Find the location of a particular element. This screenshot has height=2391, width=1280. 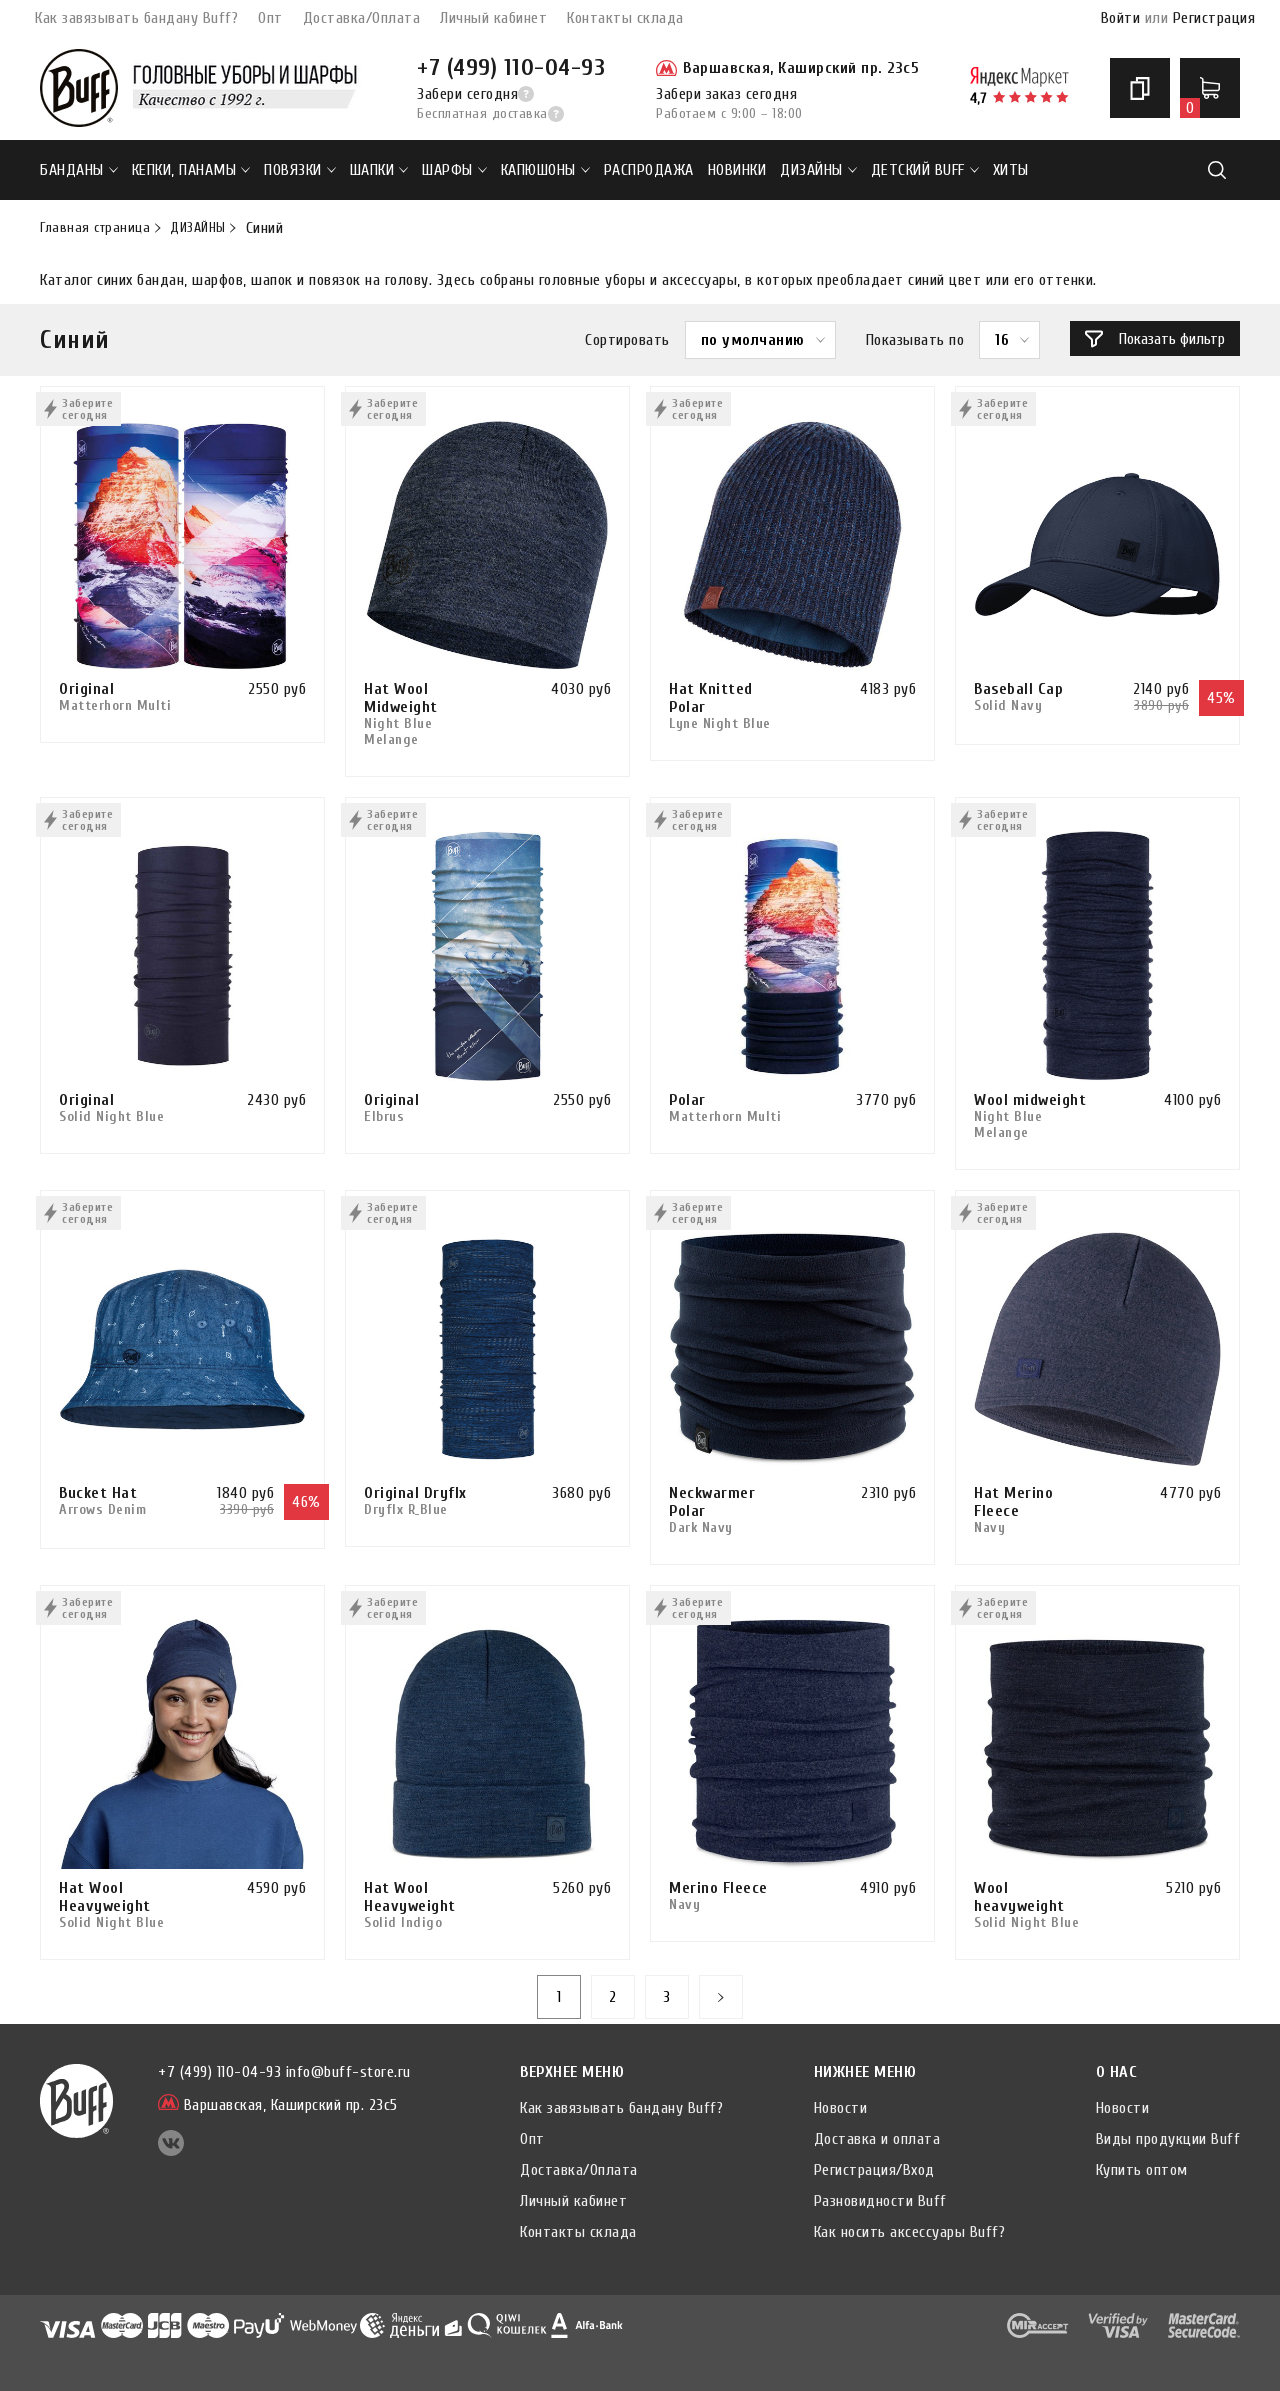

Виды продукции Buff is located at coordinates (1168, 2139).